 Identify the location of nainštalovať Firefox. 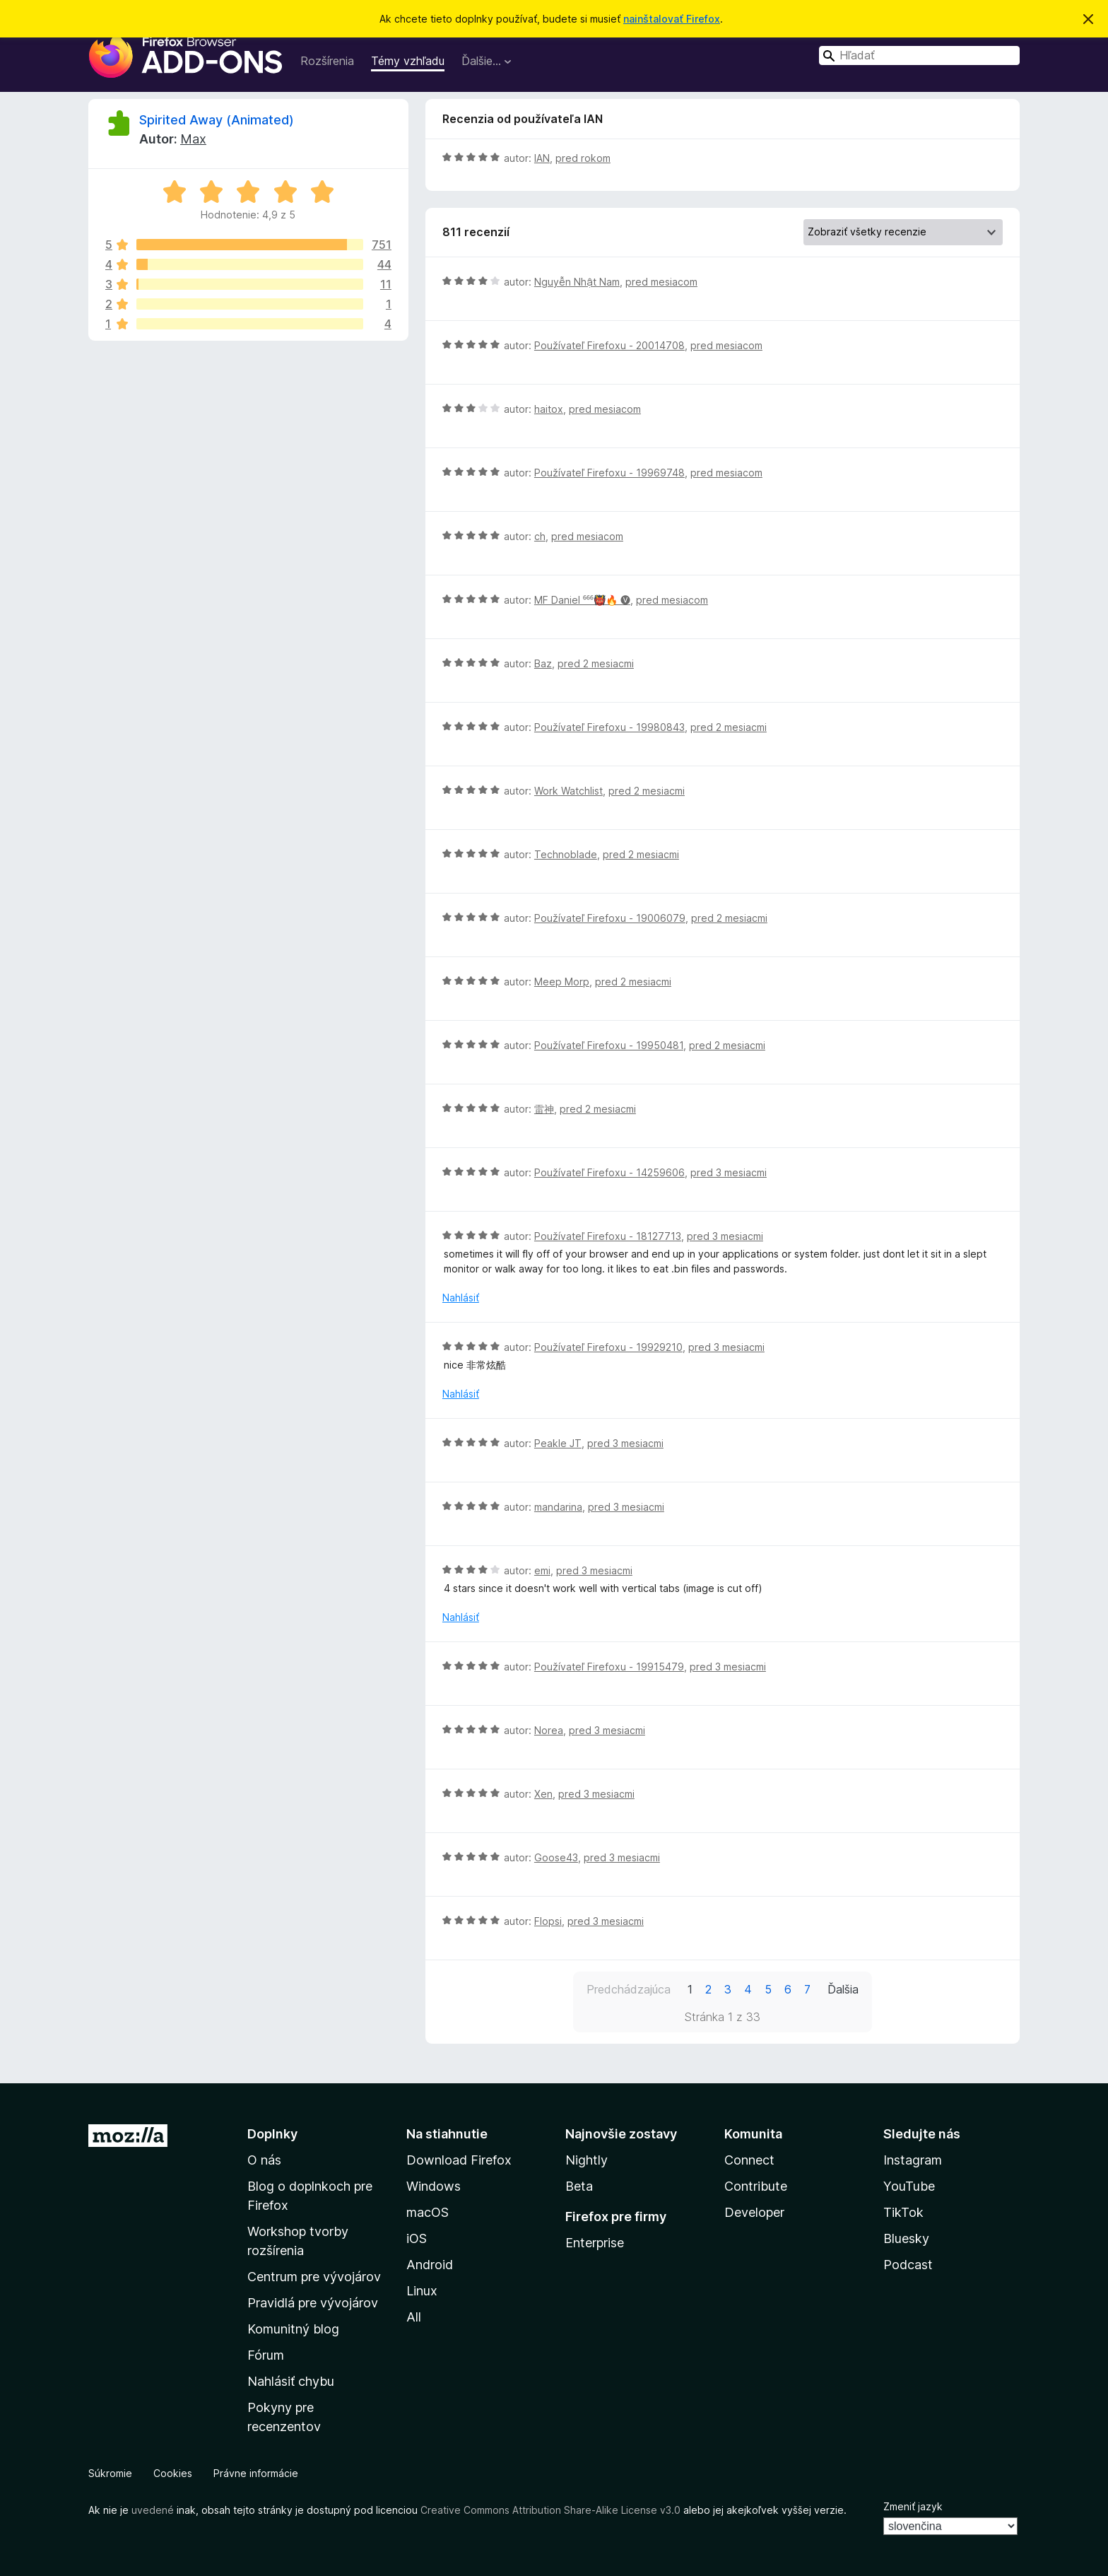
(671, 19).